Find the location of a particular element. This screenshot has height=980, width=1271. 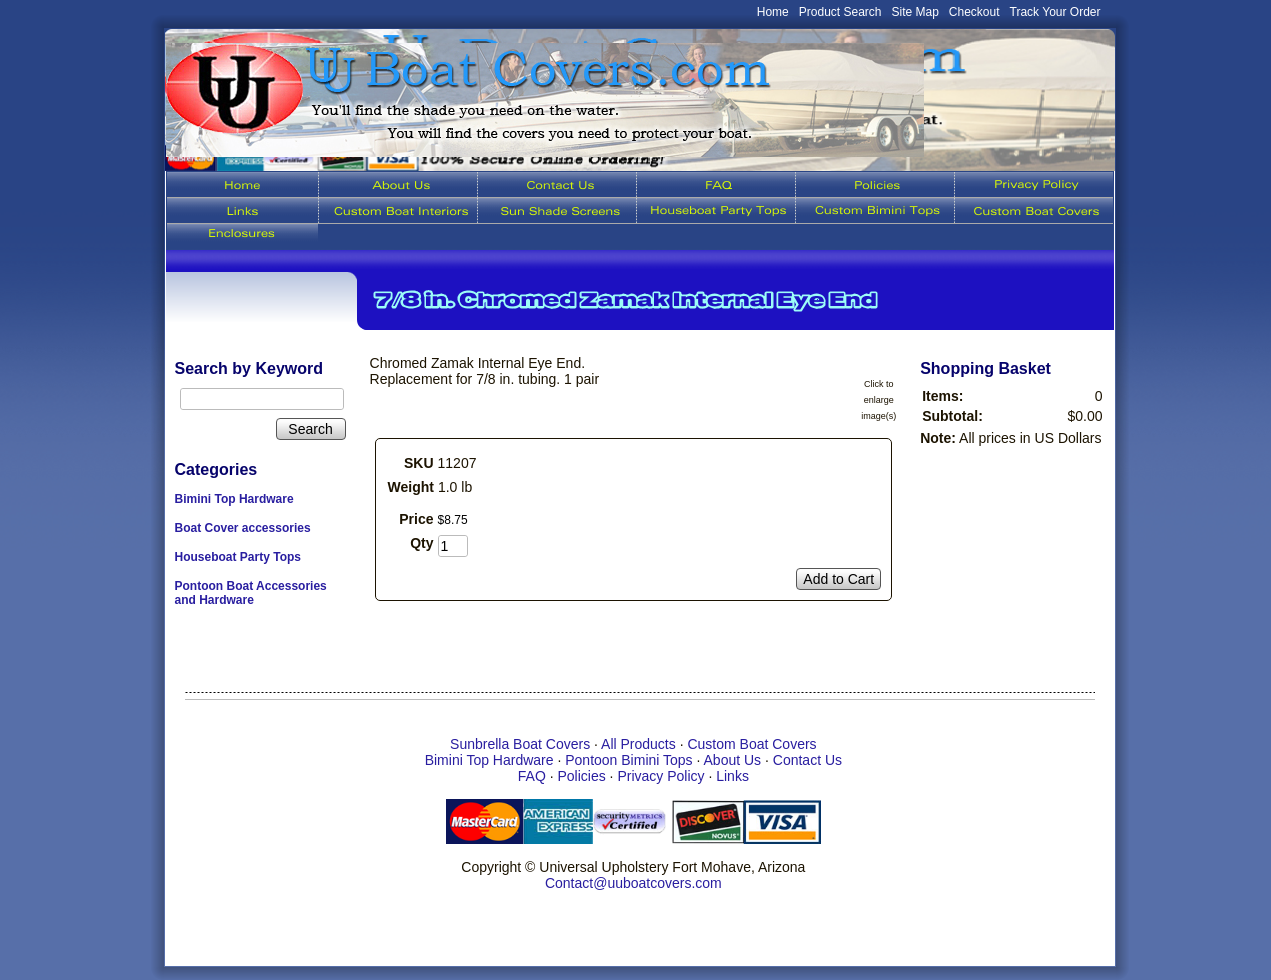

Pontoon Bimini Tops is located at coordinates (628, 760).